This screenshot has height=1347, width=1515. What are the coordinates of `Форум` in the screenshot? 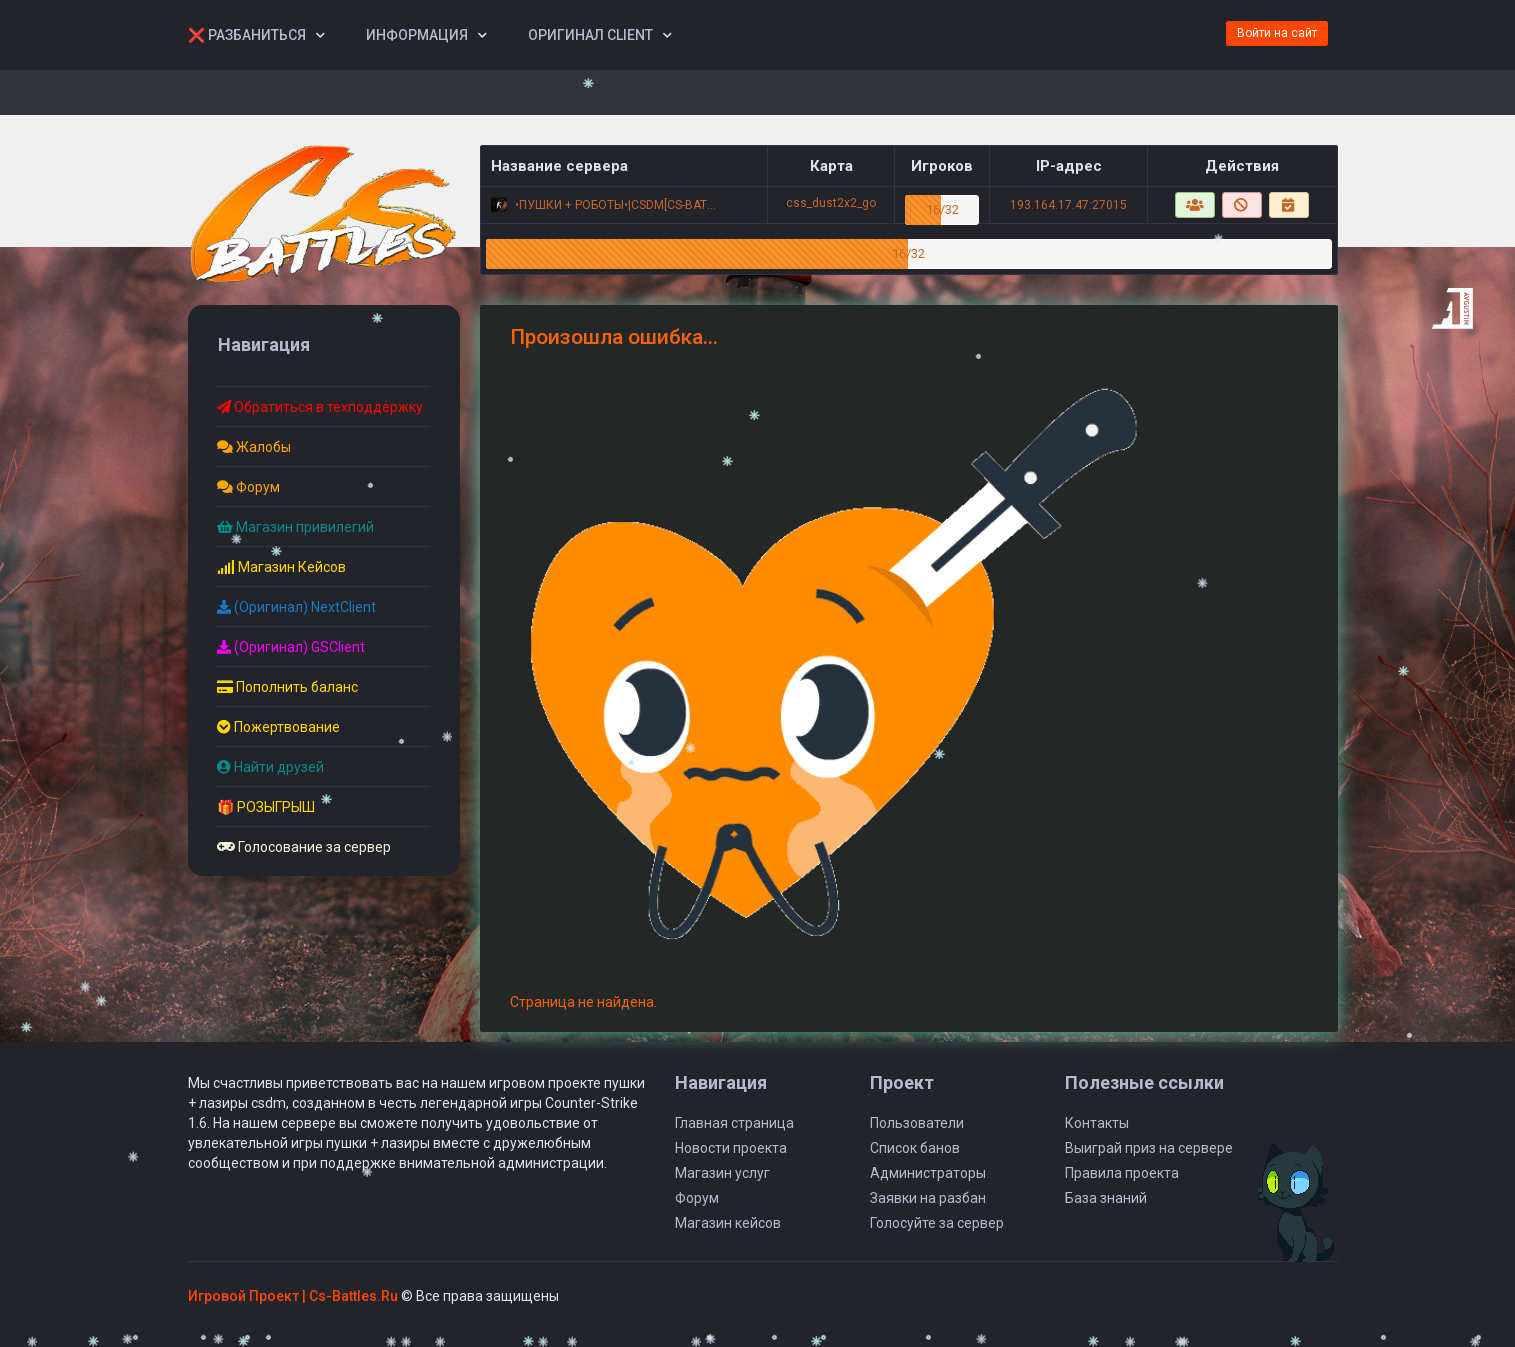 It's located at (697, 1198).